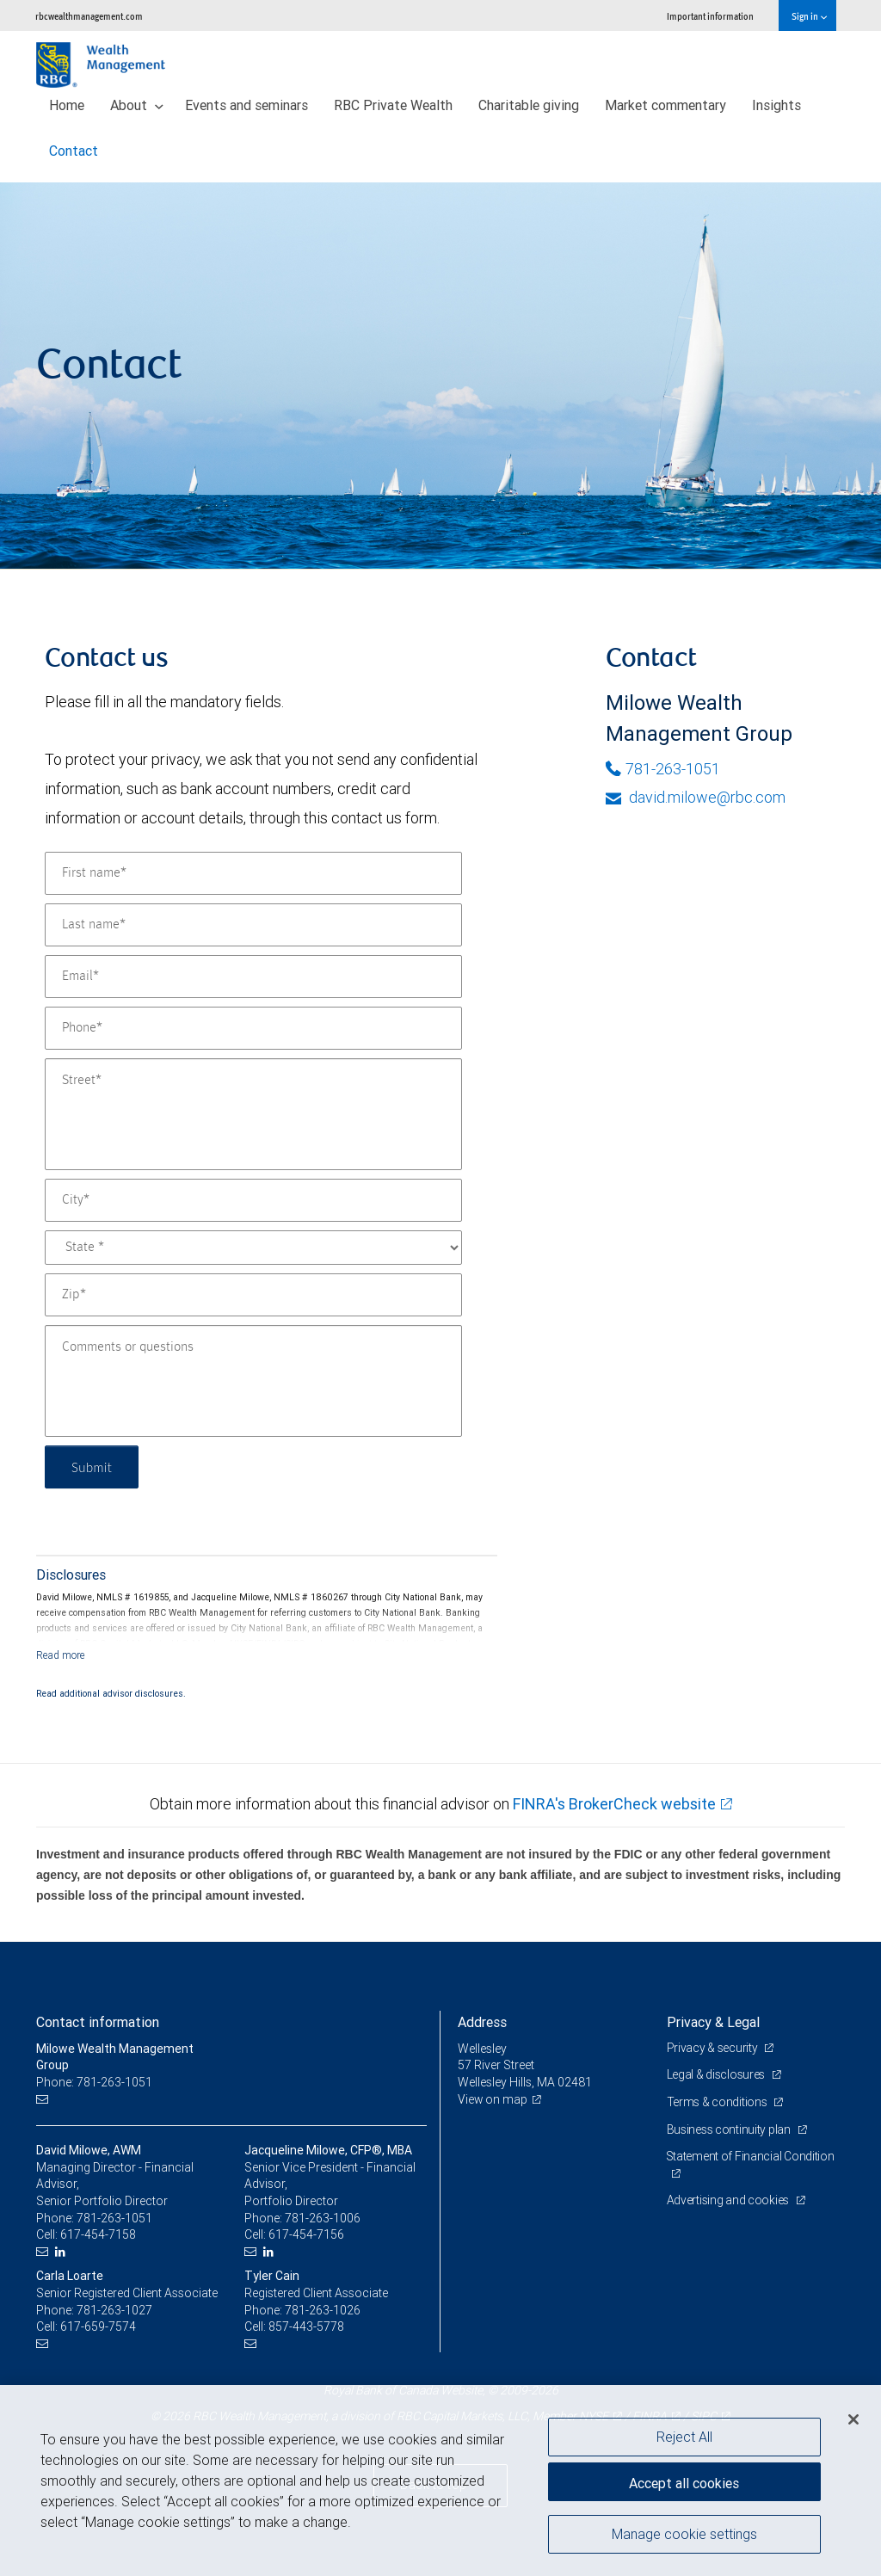 This screenshot has width=881, height=2576. Describe the element at coordinates (718, 2102) in the screenshot. I see `Terms & conditions` at that location.